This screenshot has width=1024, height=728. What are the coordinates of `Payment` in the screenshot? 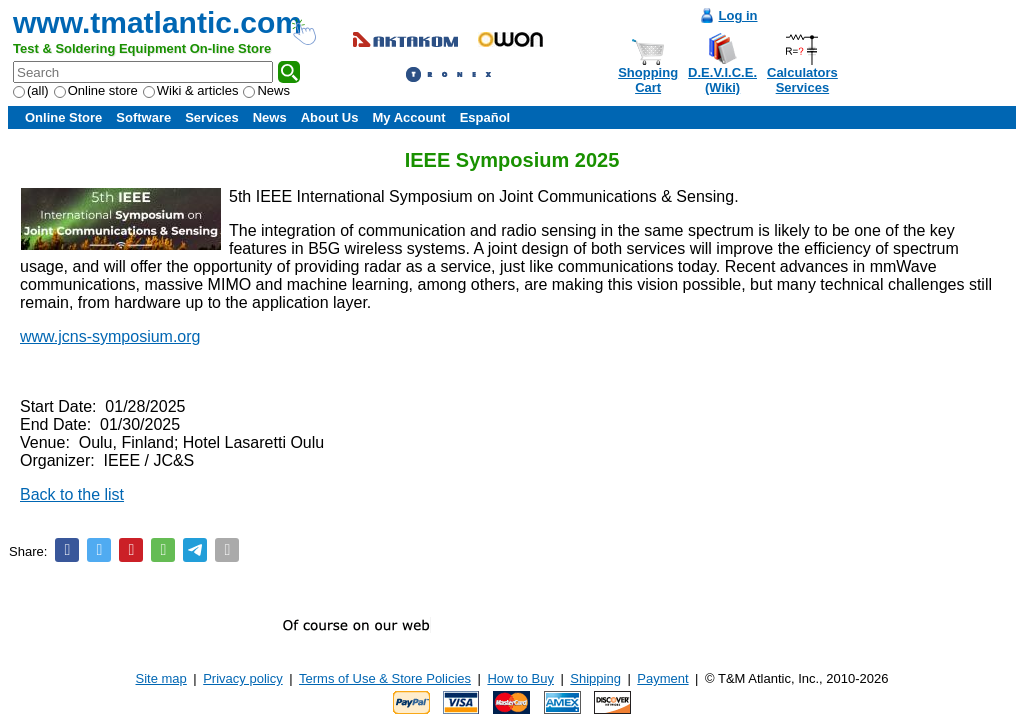 It's located at (662, 678).